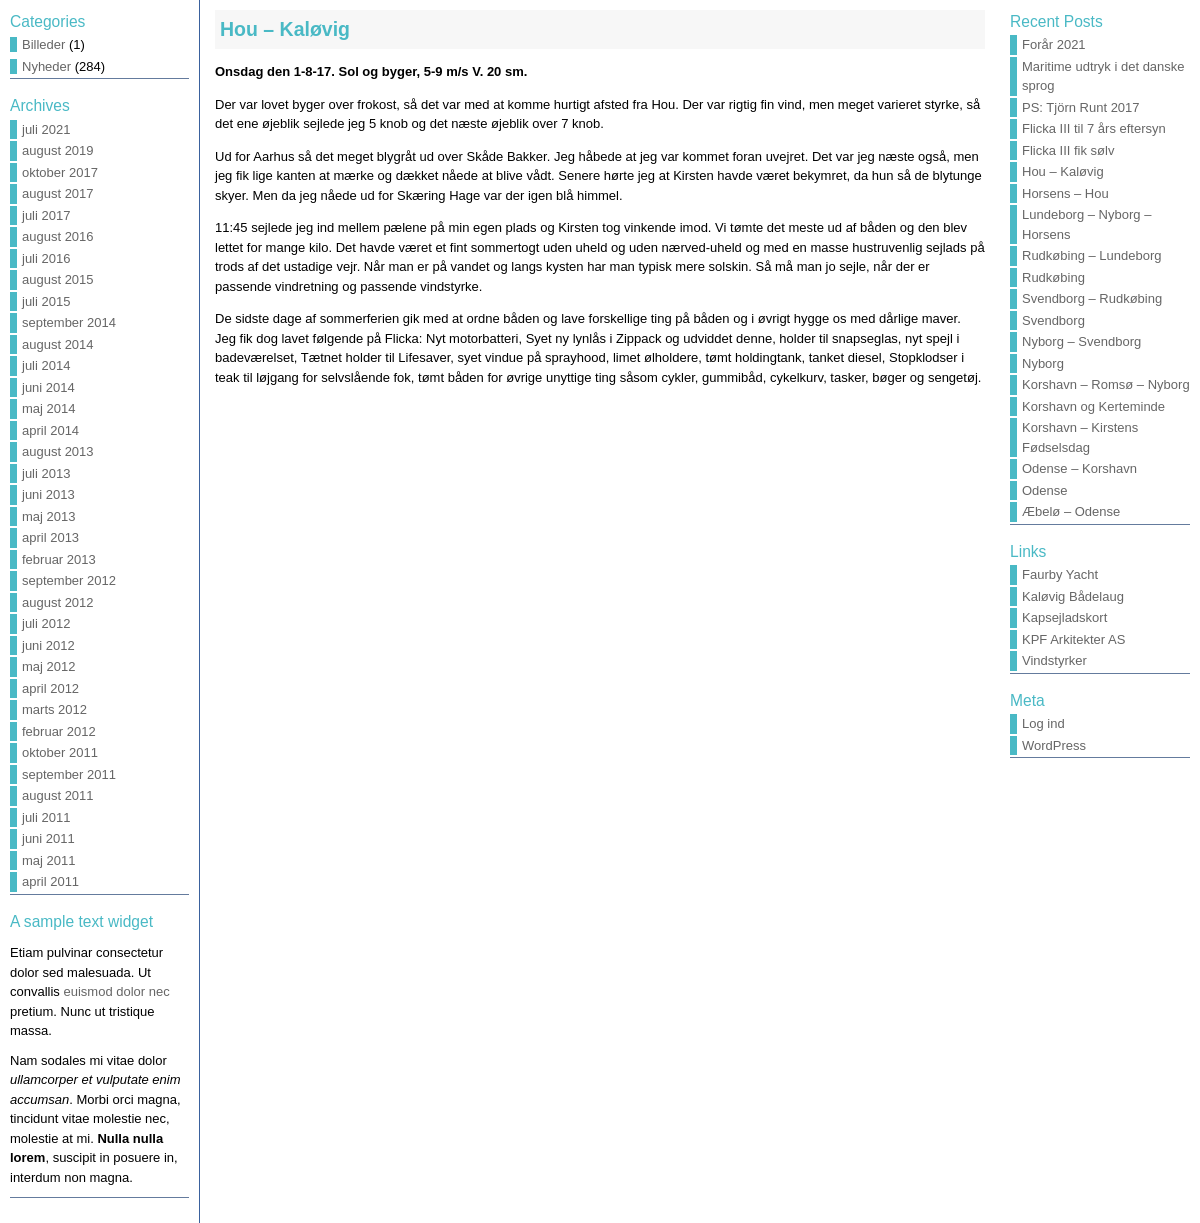  I want to click on Faurby Yacht, so click(1060, 574).